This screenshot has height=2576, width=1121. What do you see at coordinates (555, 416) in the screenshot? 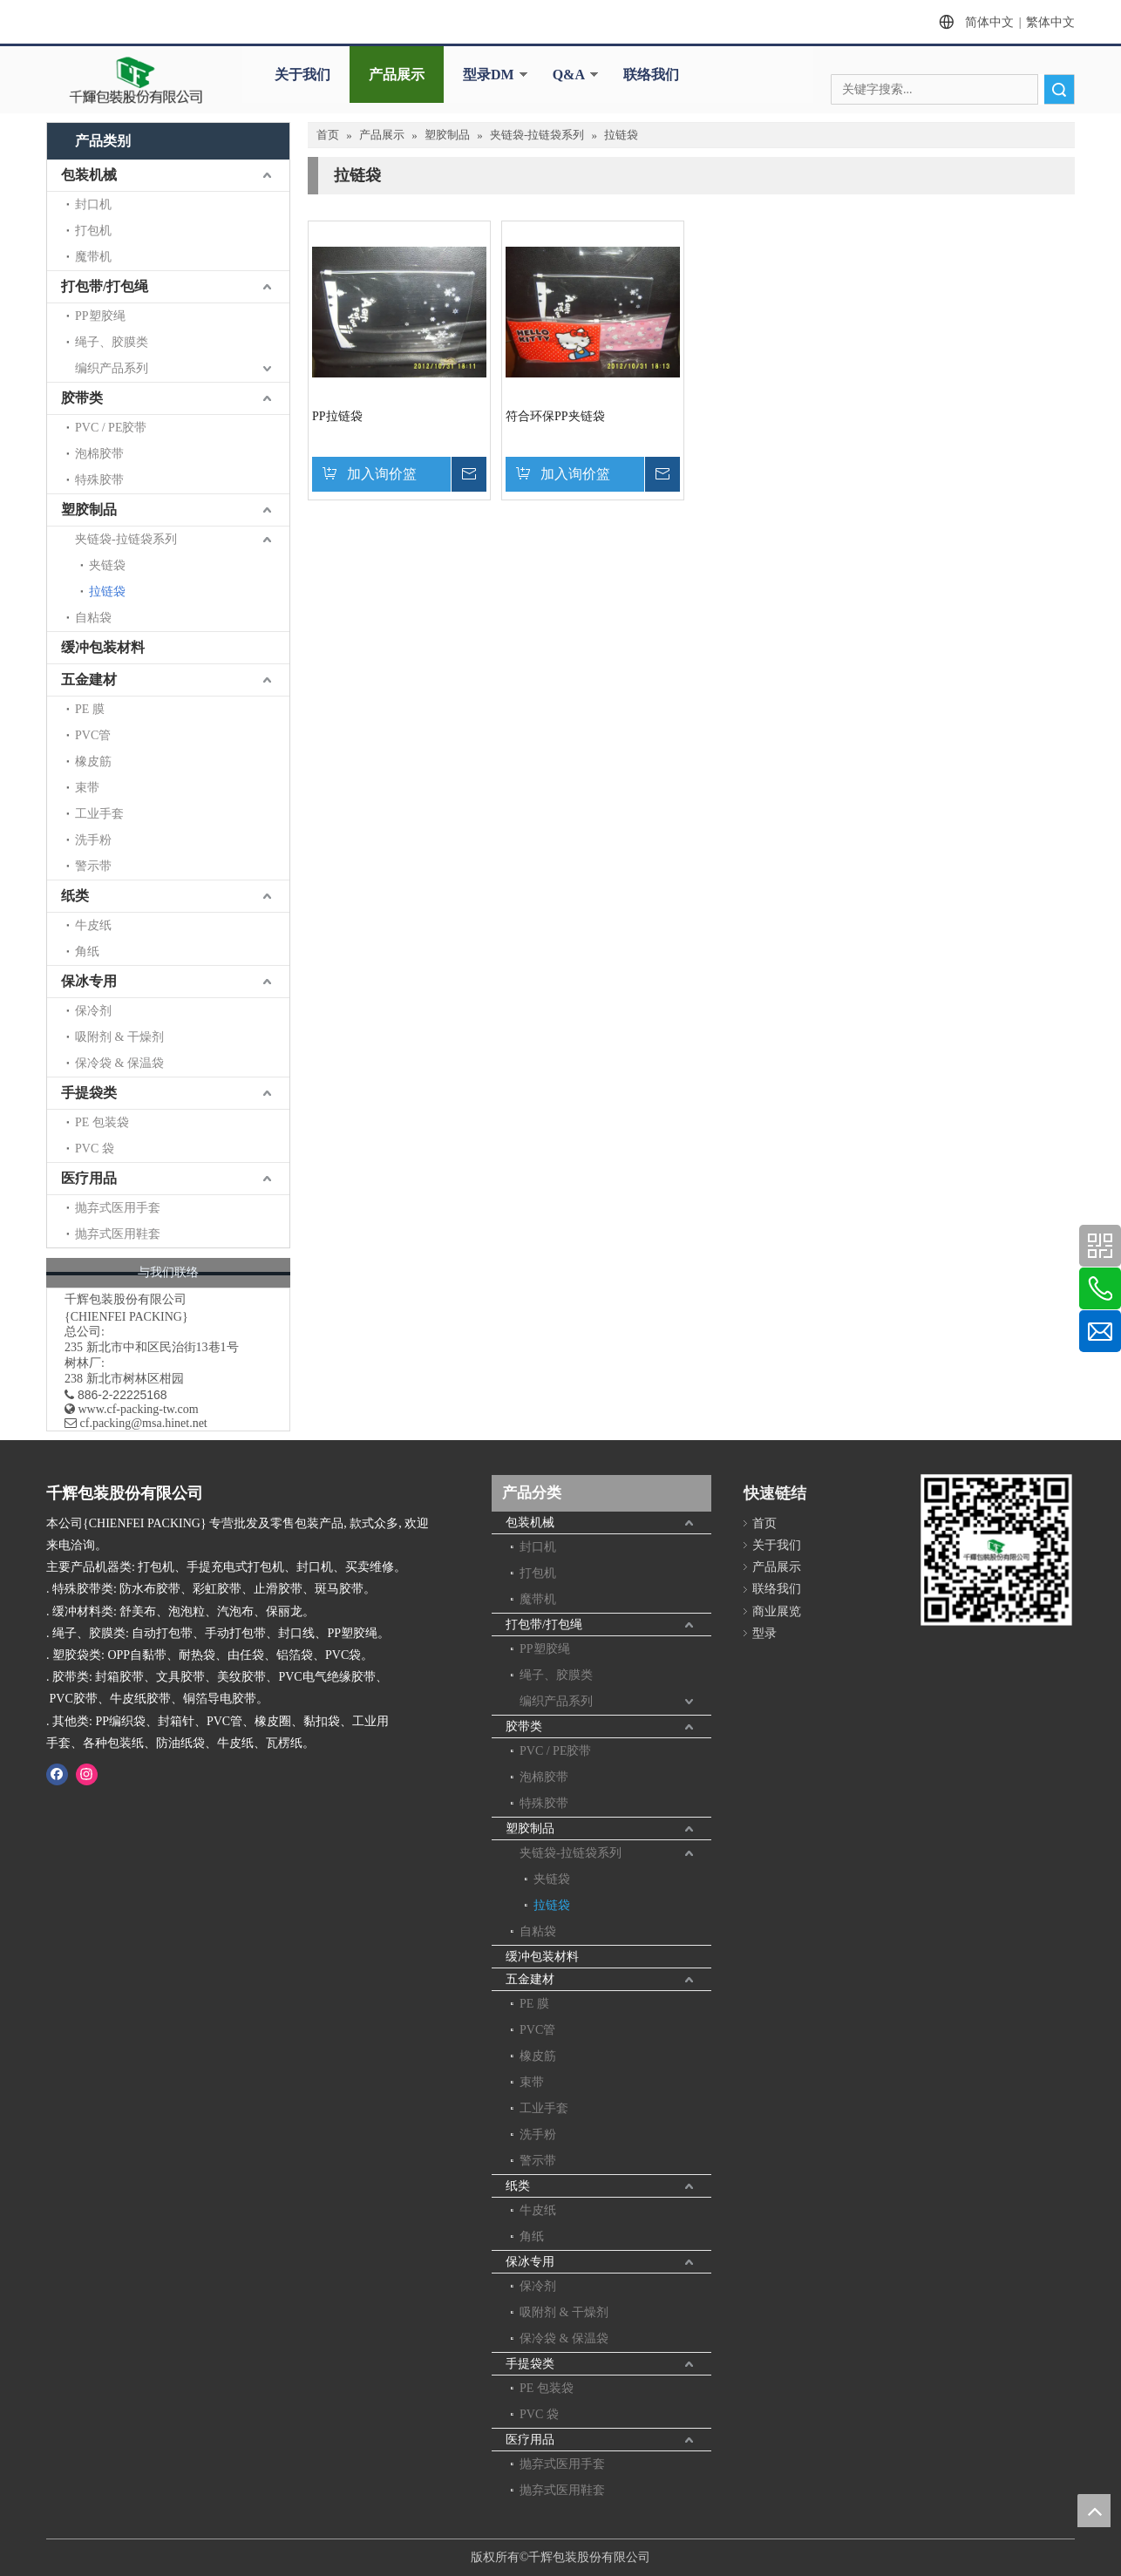
I see `符合环保PP夹链袋` at bounding box center [555, 416].